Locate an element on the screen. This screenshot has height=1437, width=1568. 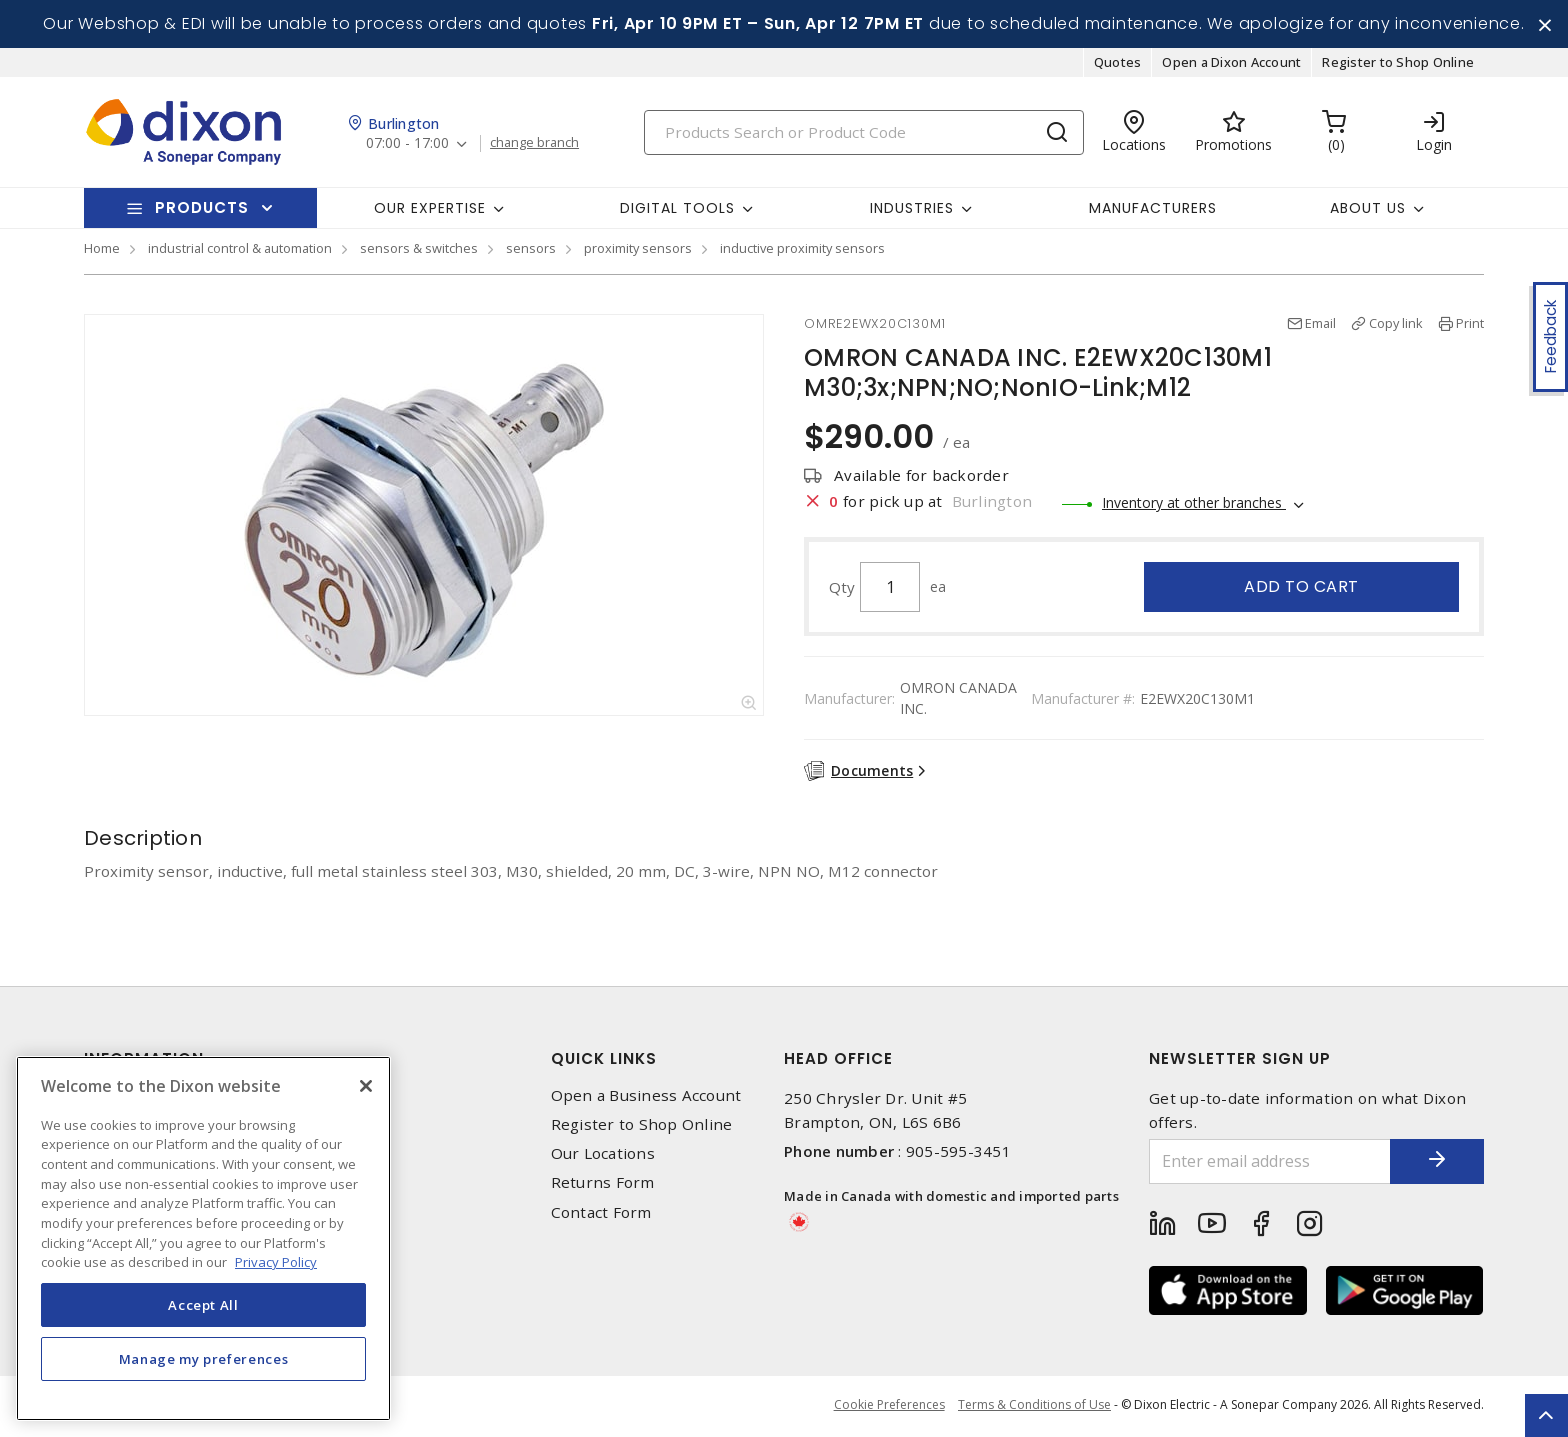
[Close] is located at coordinates (366, 1086).